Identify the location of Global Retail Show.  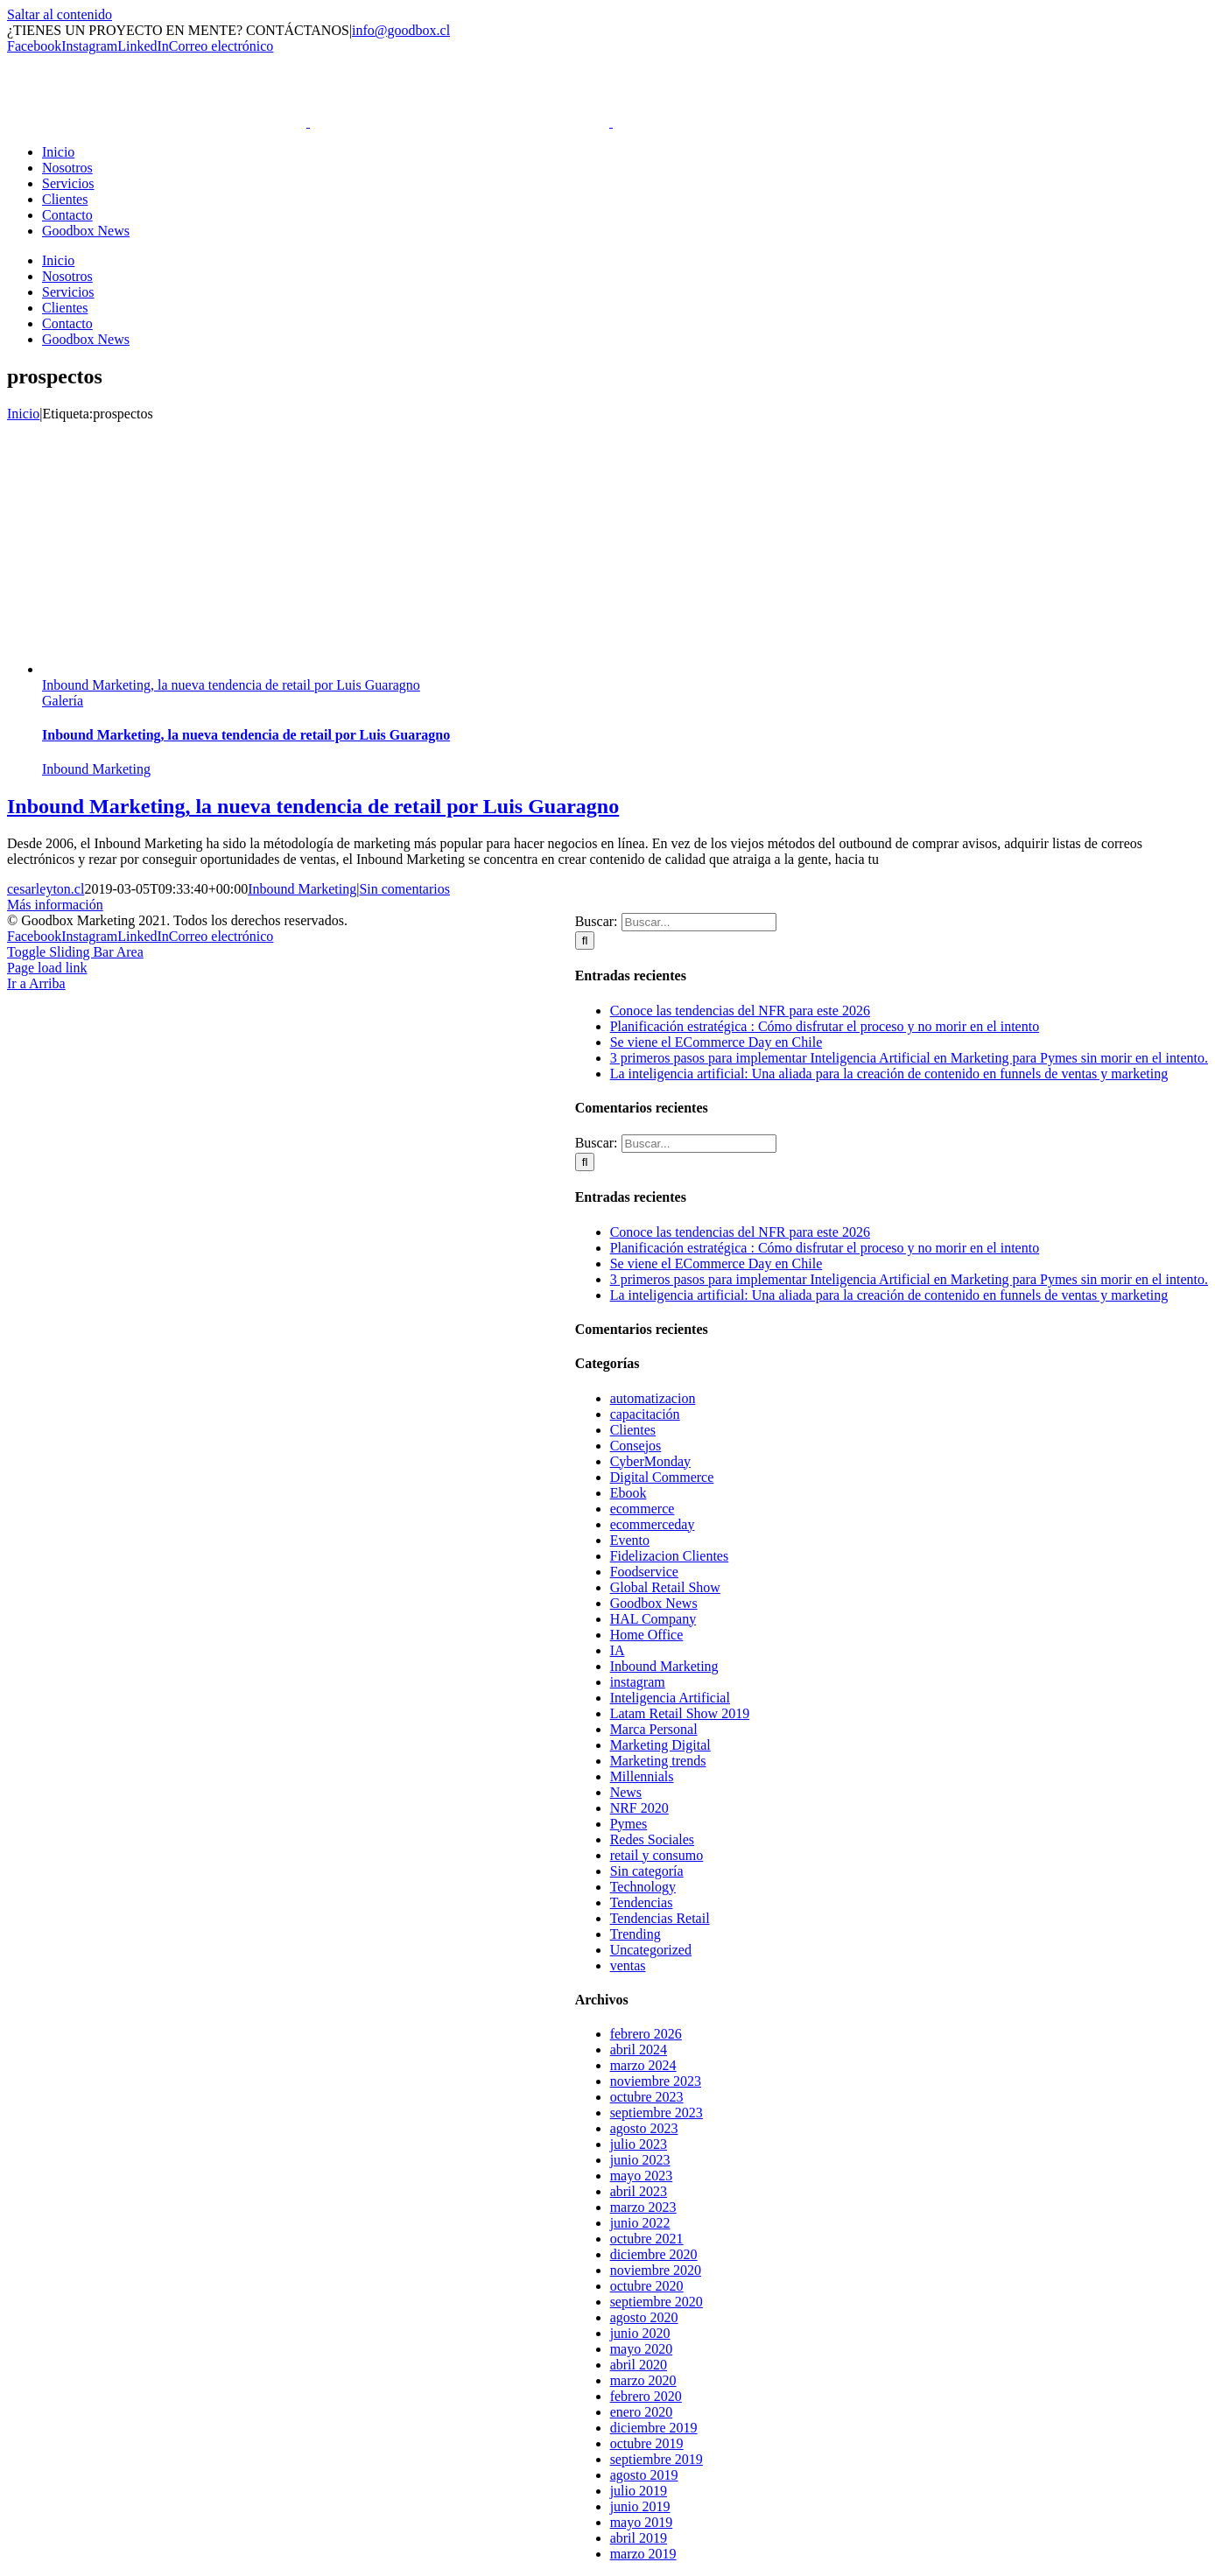
(665, 1587).